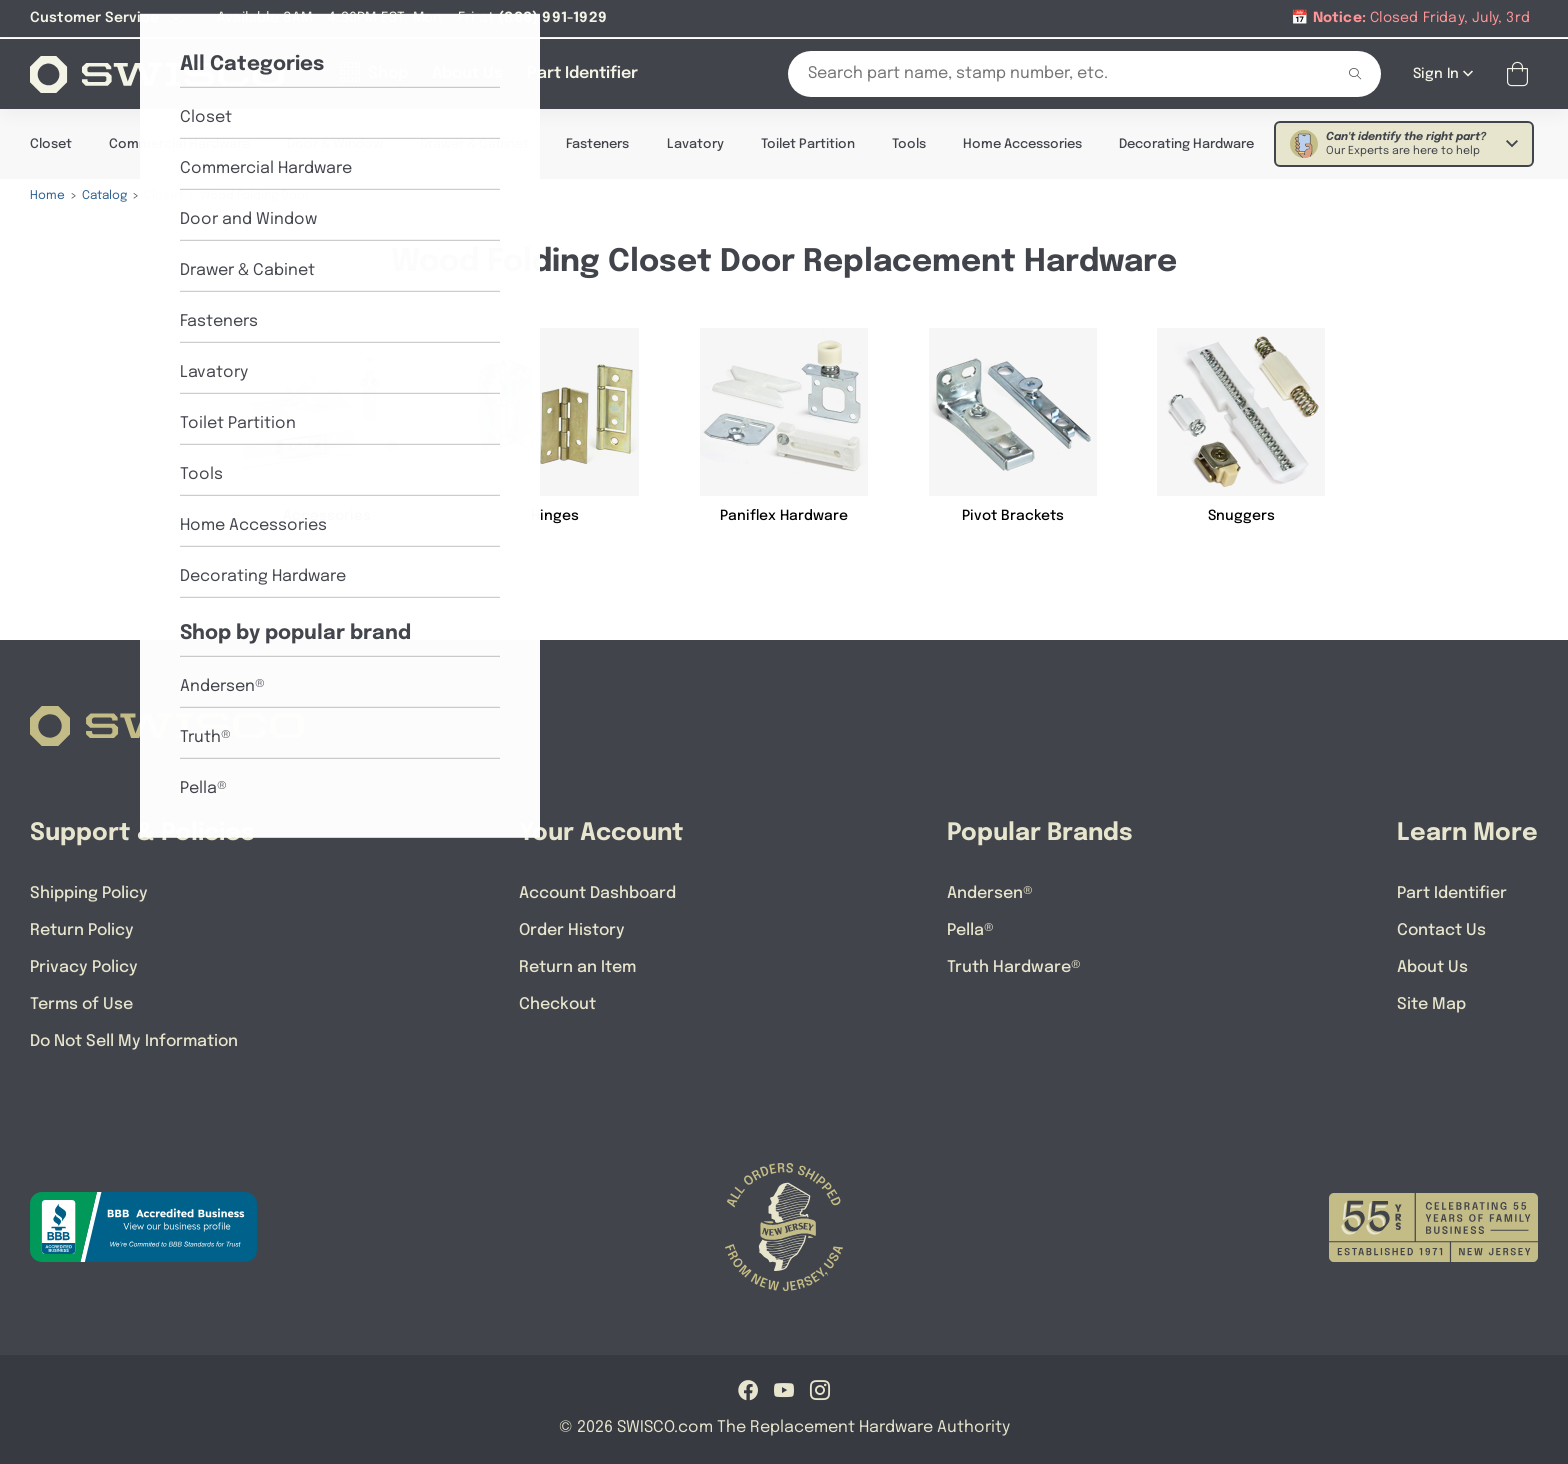  I want to click on Commercial Hardware, so click(179, 143).